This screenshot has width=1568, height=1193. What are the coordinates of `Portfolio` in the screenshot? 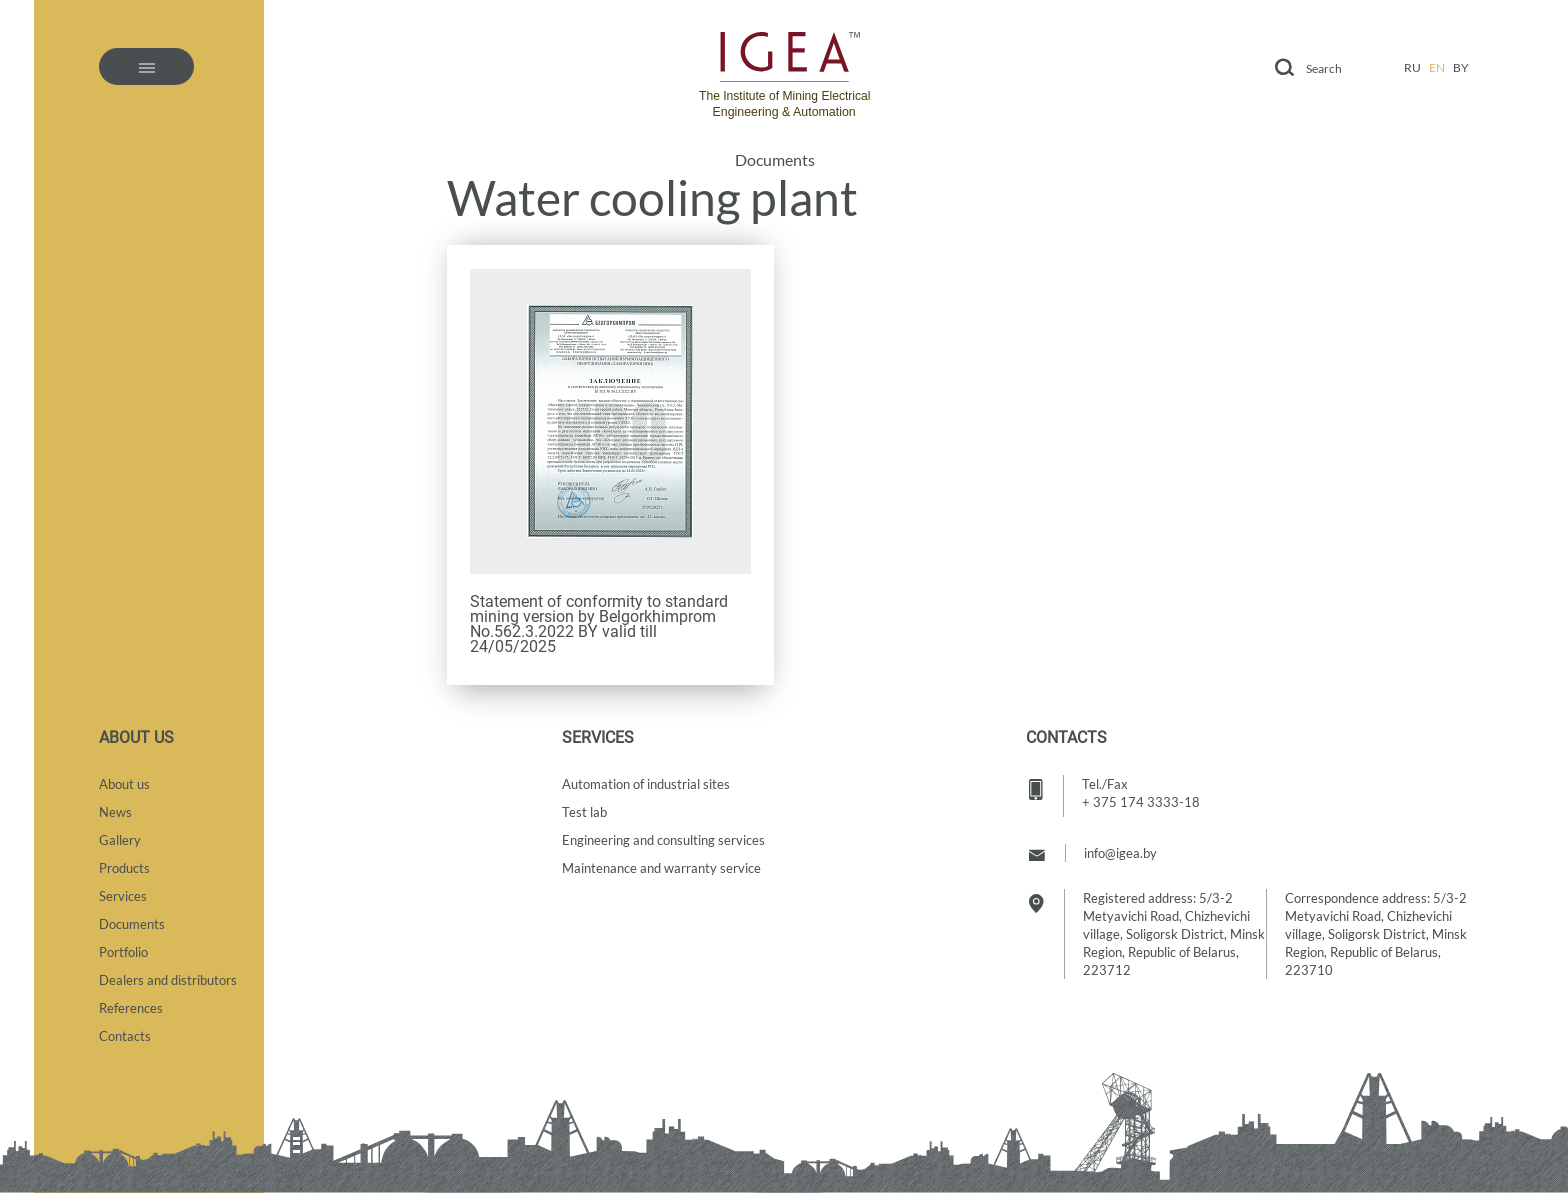 It's located at (123, 952).